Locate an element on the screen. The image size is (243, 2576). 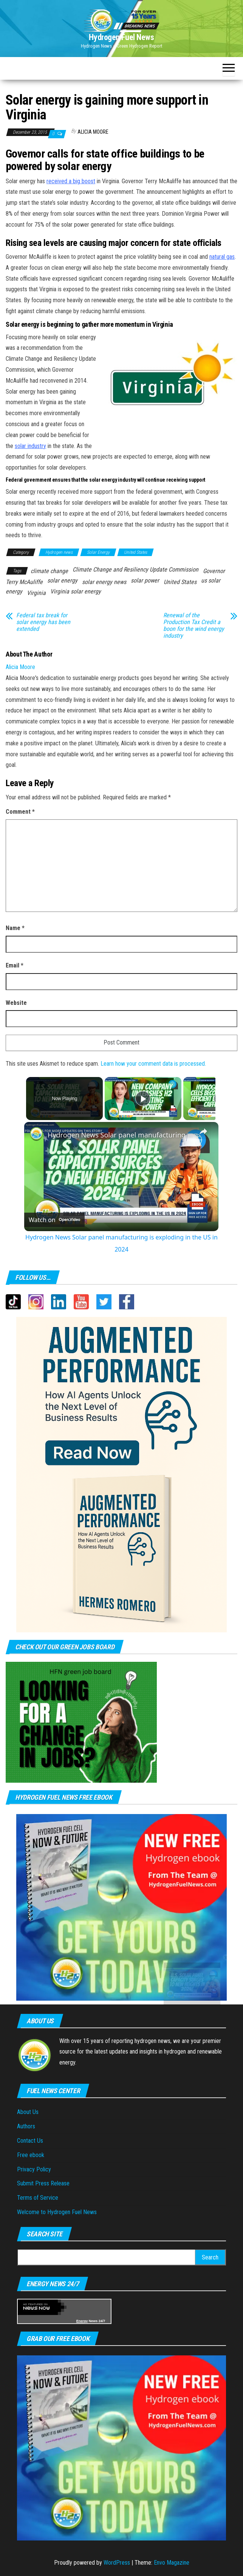
United States is located at coordinates (135, 552).